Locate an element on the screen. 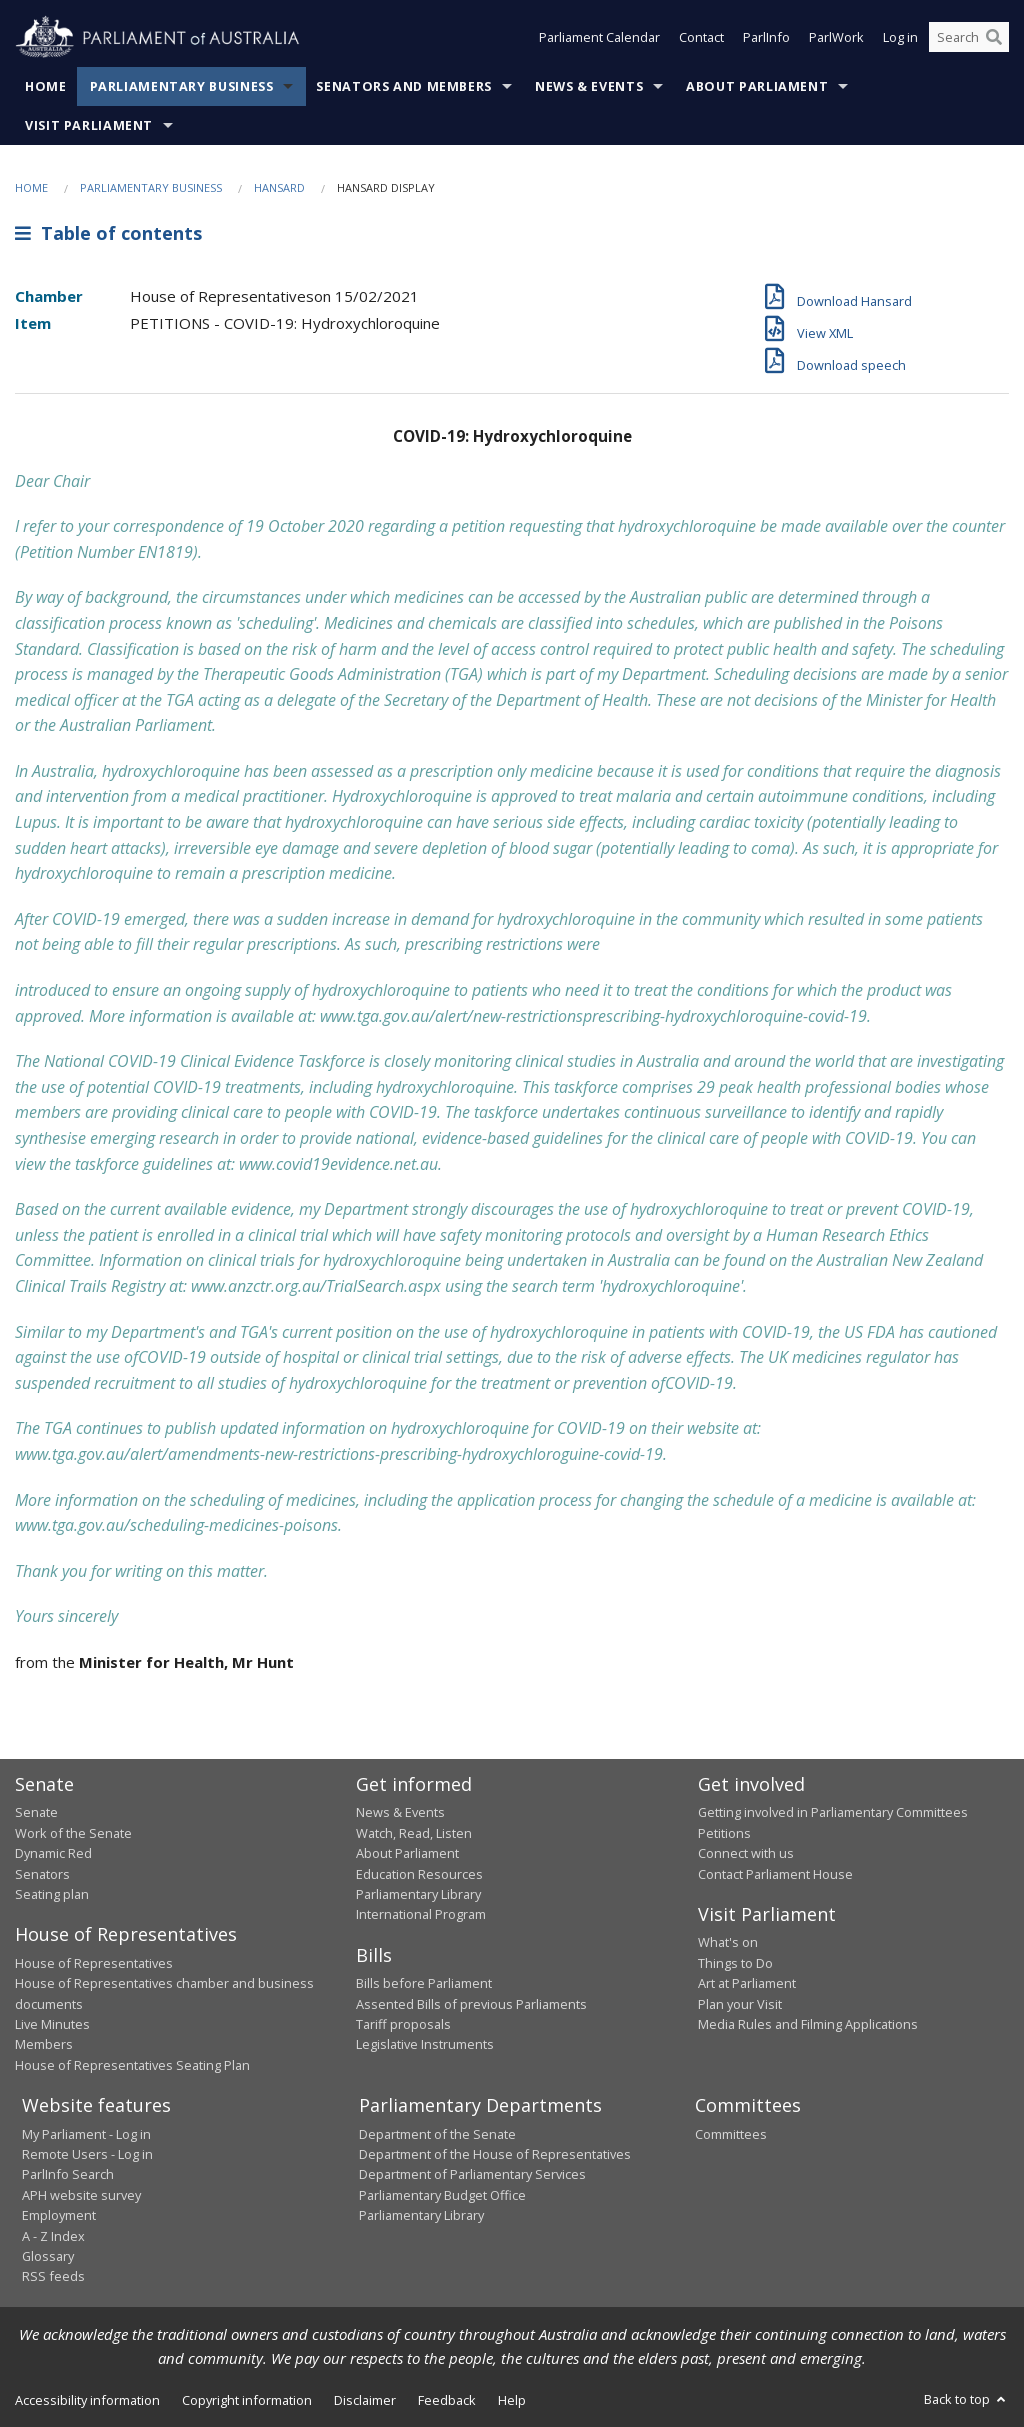 This screenshot has width=1024, height=2427. RSS feeds is located at coordinates (53, 2276).